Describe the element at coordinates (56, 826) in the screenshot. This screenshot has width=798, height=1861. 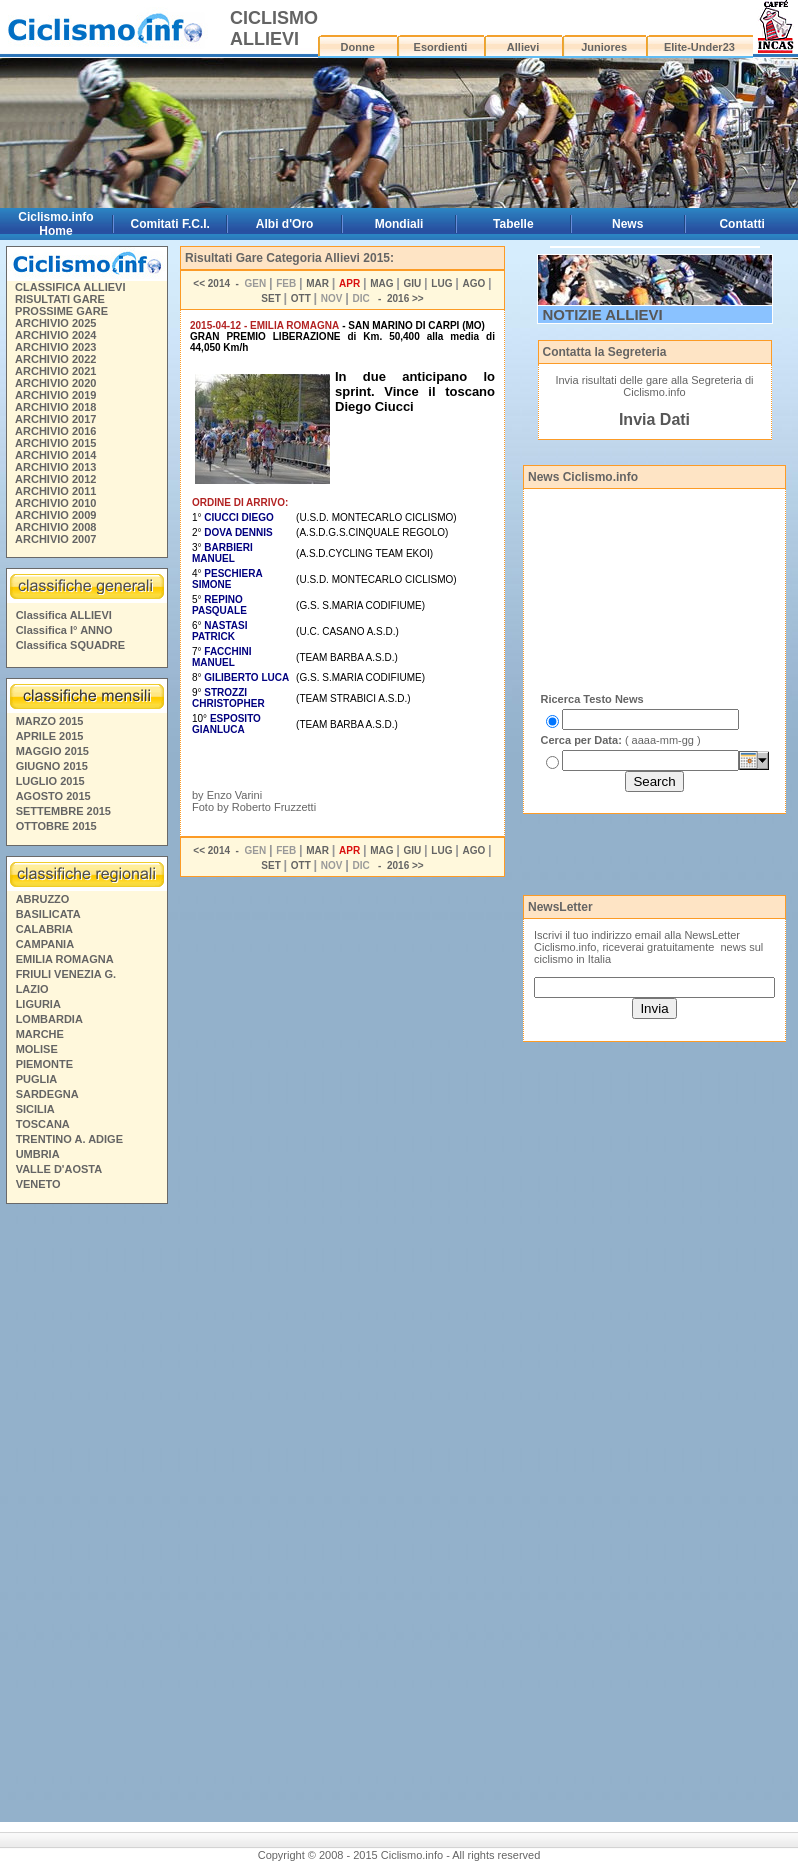
I see `OTTOBRE 2015` at that location.